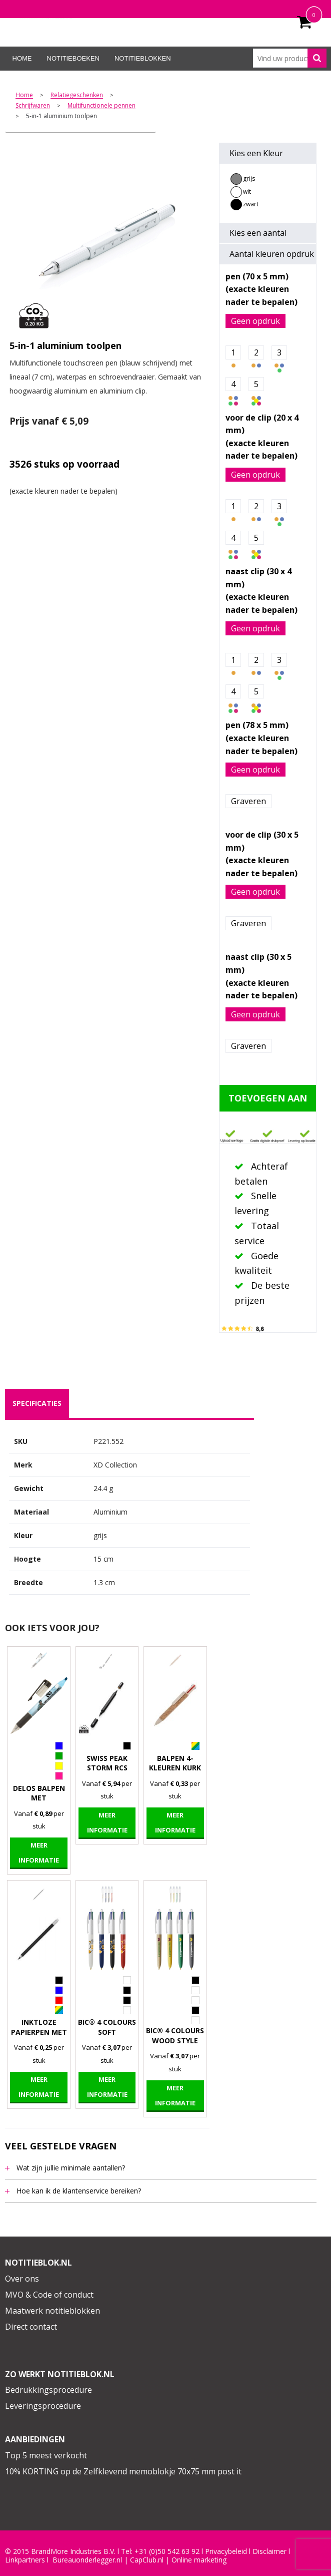 Image resolution: width=331 pixels, height=2576 pixels. Describe the element at coordinates (269, 2551) in the screenshot. I see `Disclaimer` at that location.